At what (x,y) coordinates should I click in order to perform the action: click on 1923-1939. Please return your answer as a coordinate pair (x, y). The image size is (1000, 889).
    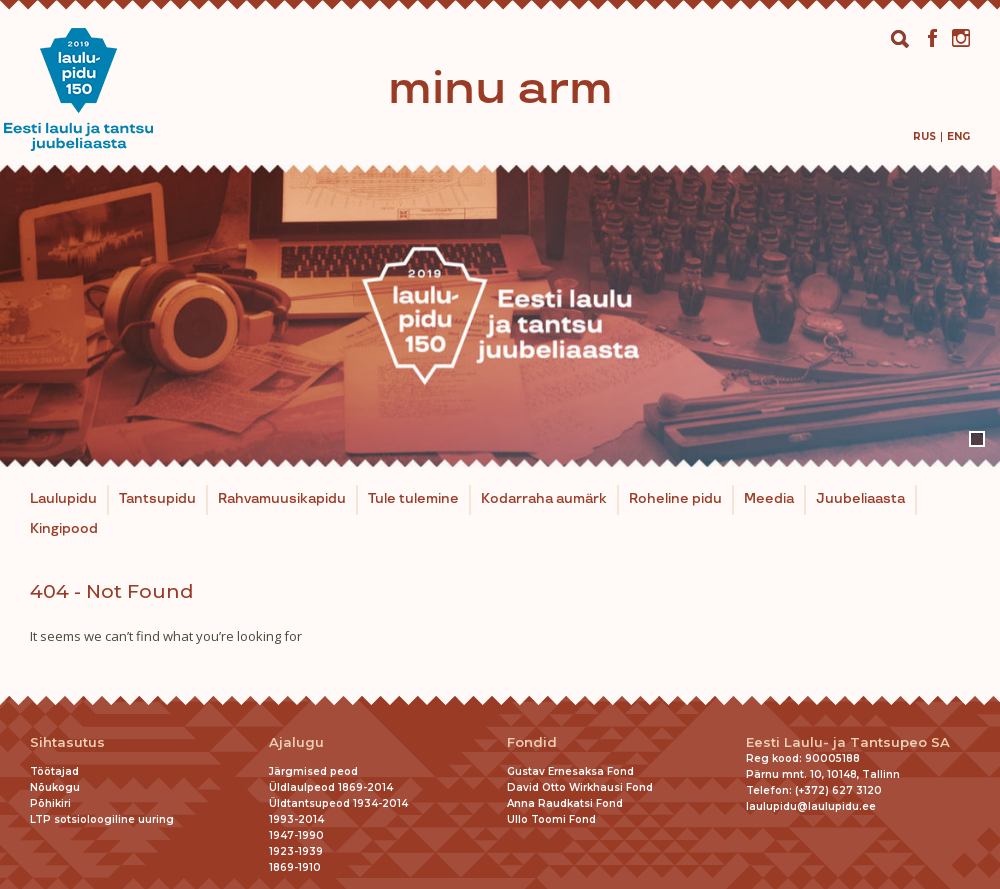
    Looking at the image, I should click on (296, 851).